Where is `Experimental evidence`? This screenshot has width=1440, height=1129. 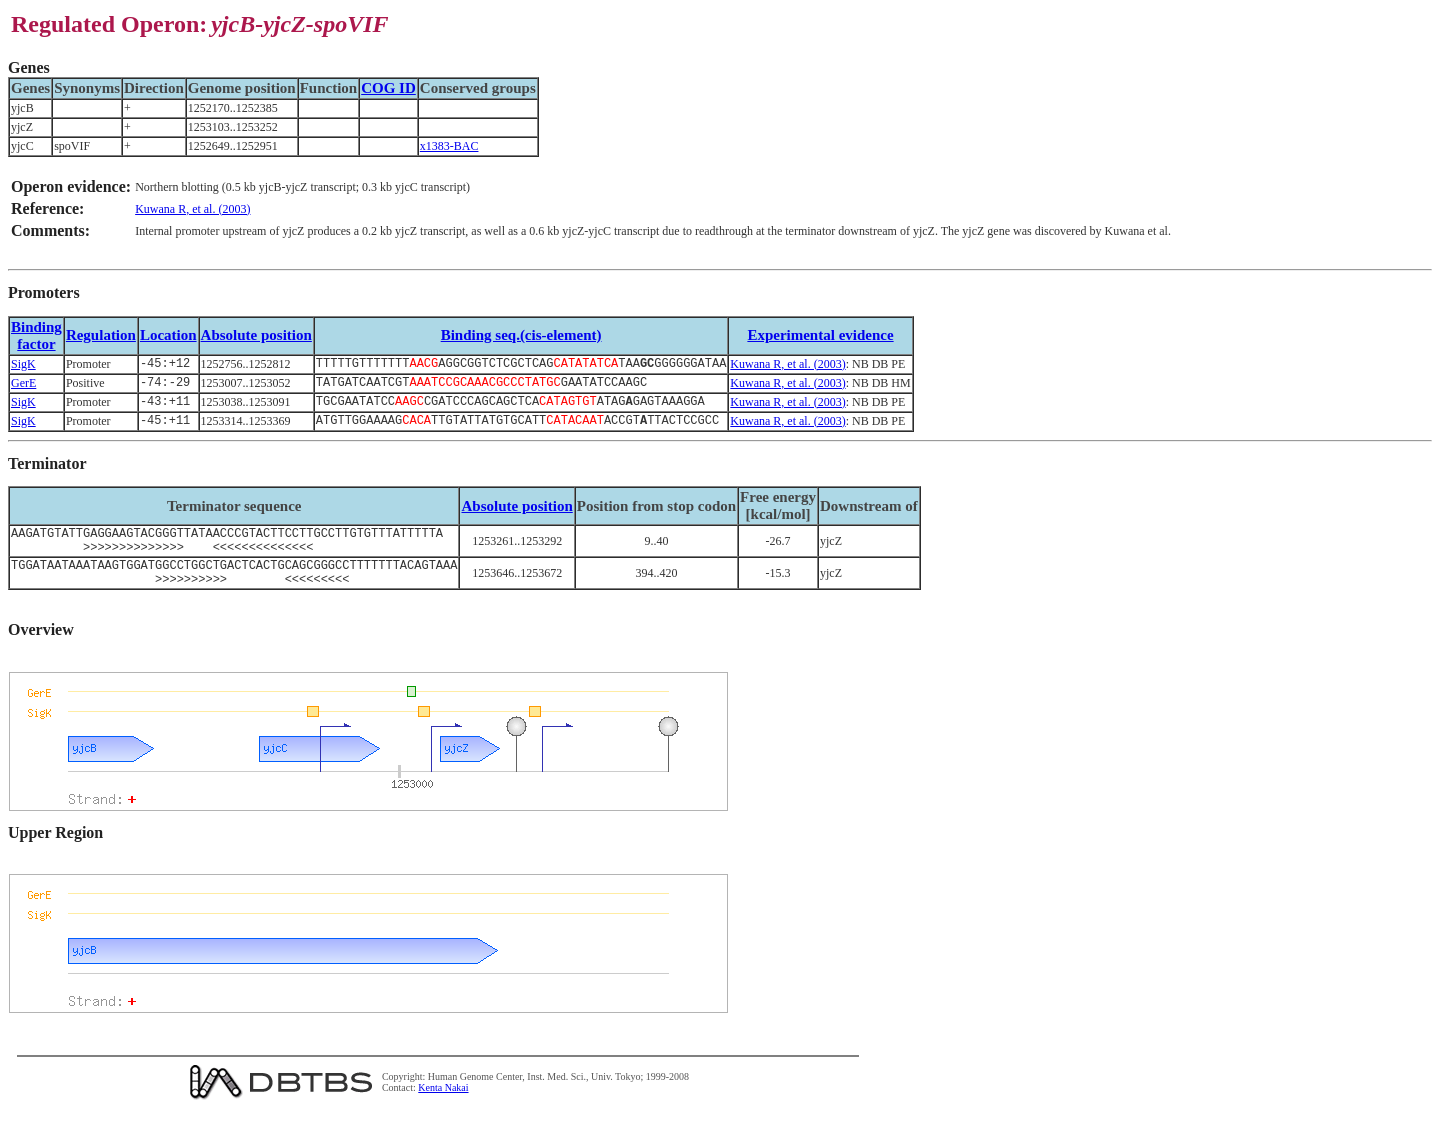 Experimental evidence is located at coordinates (820, 335).